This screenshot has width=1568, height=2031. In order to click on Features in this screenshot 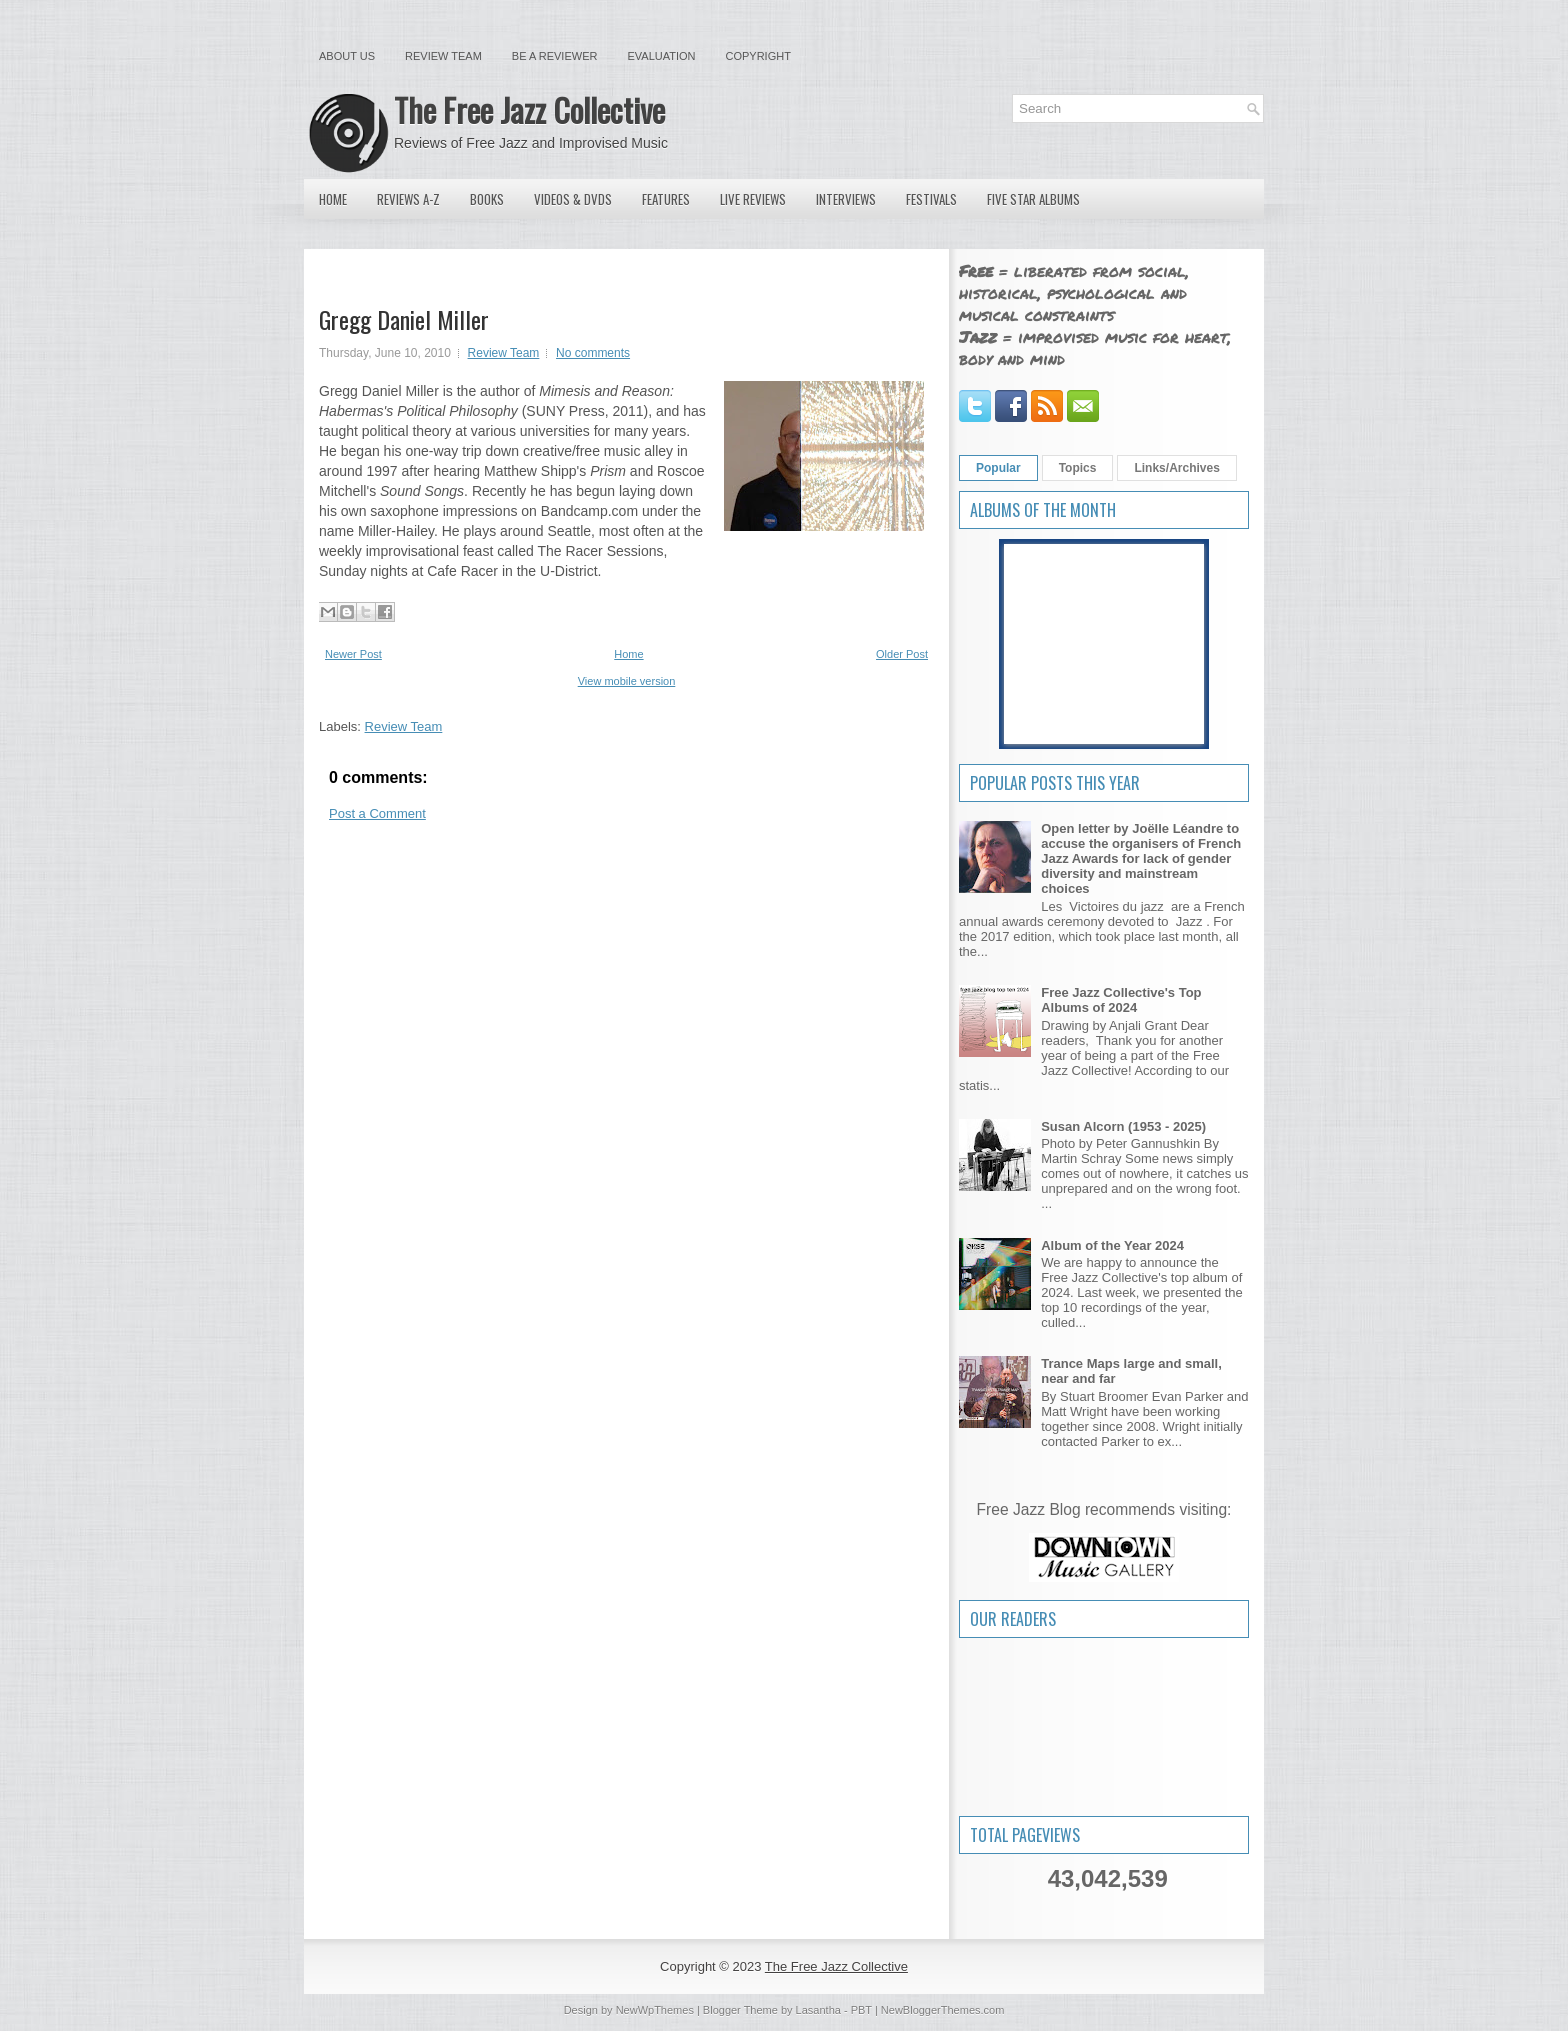, I will do `click(666, 199)`.